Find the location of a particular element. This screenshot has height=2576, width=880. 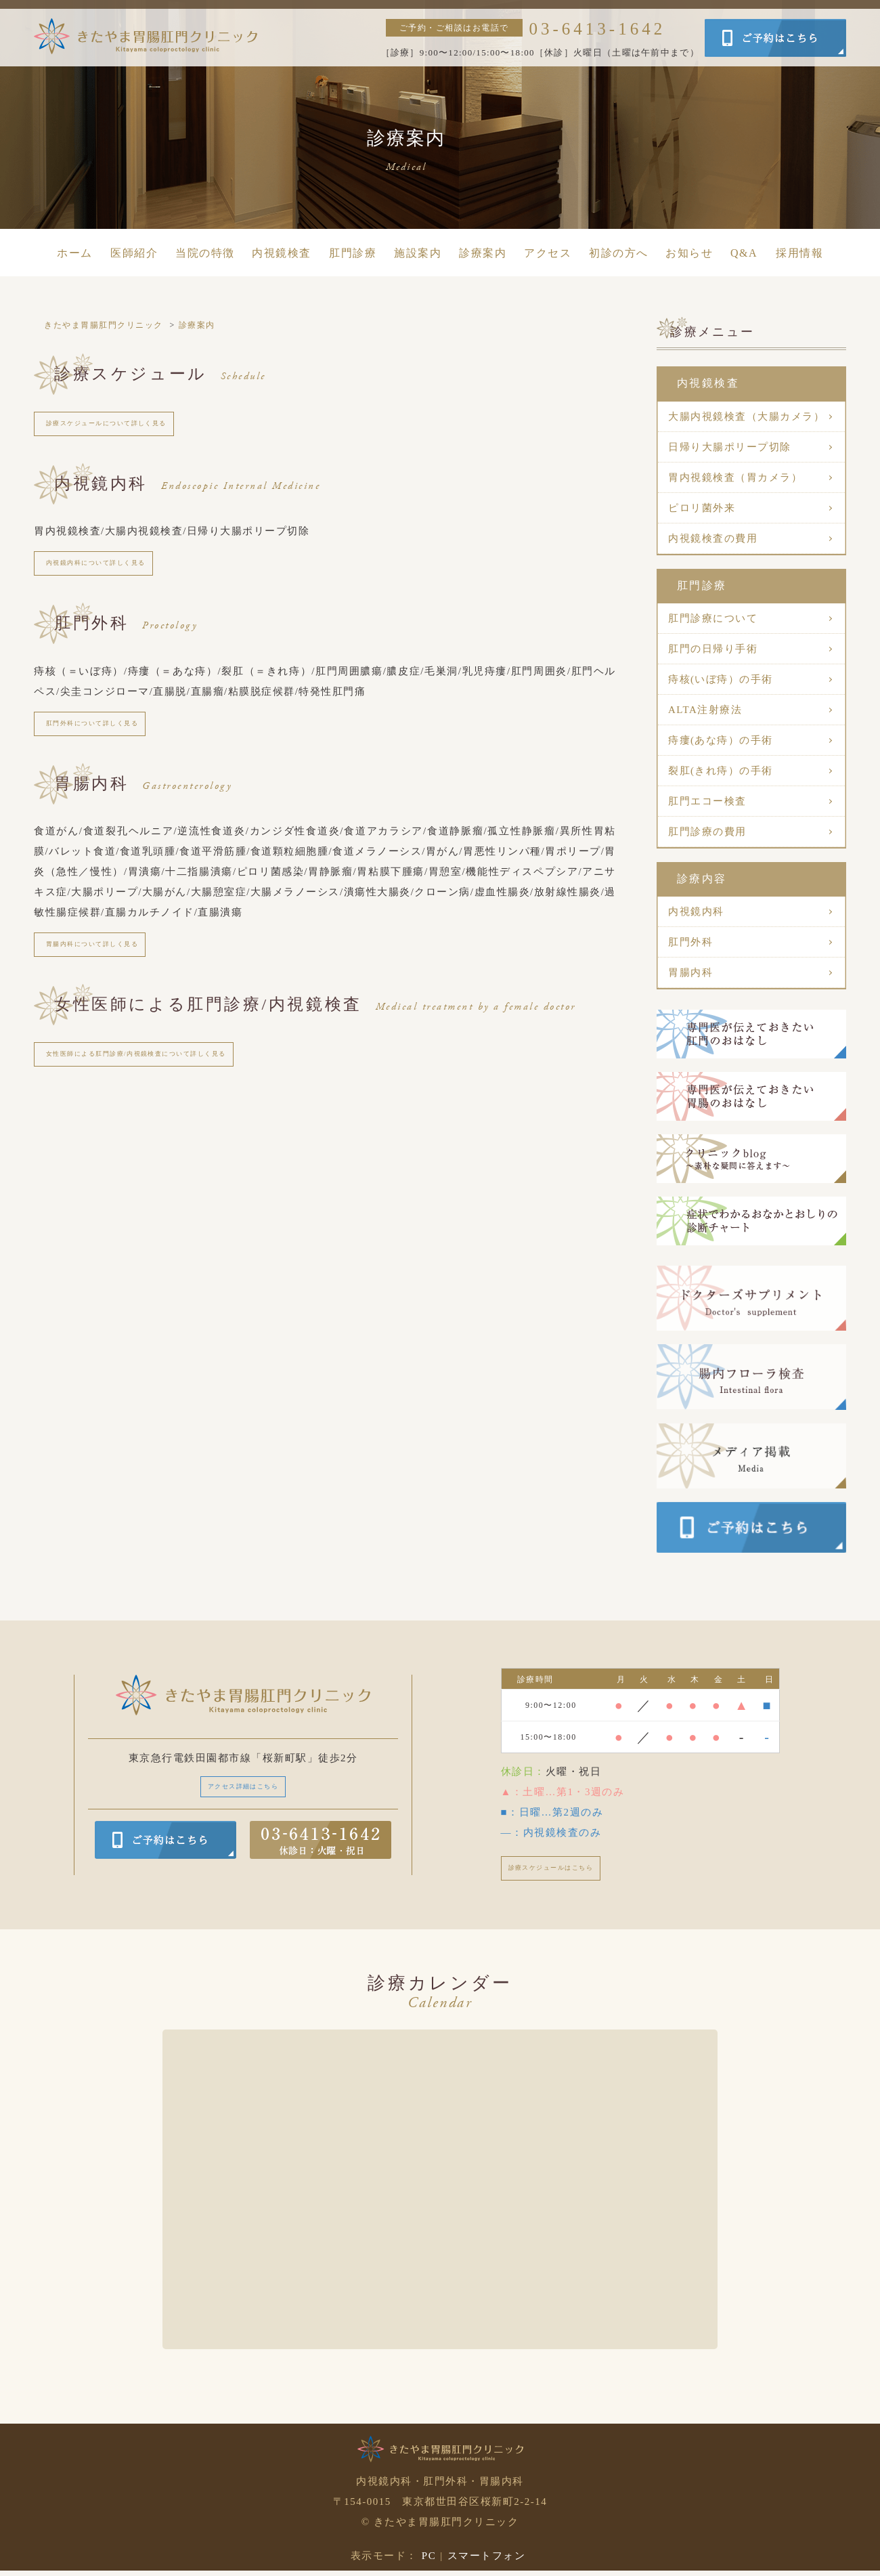

PC is located at coordinates (429, 2561).